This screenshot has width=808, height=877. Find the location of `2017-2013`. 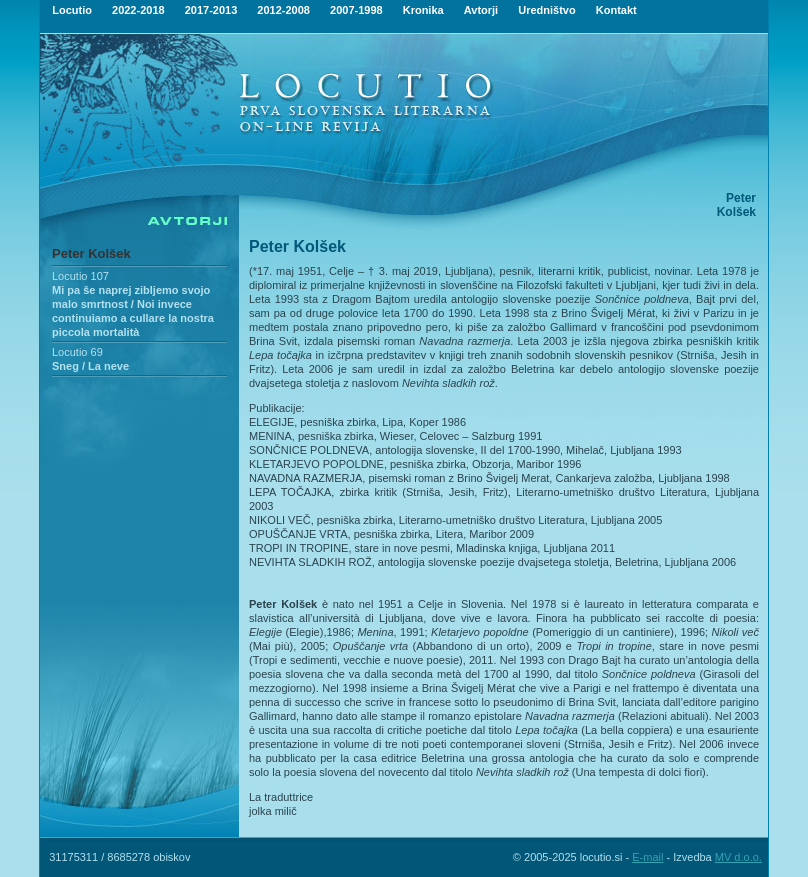

2017-2013 is located at coordinates (211, 10).